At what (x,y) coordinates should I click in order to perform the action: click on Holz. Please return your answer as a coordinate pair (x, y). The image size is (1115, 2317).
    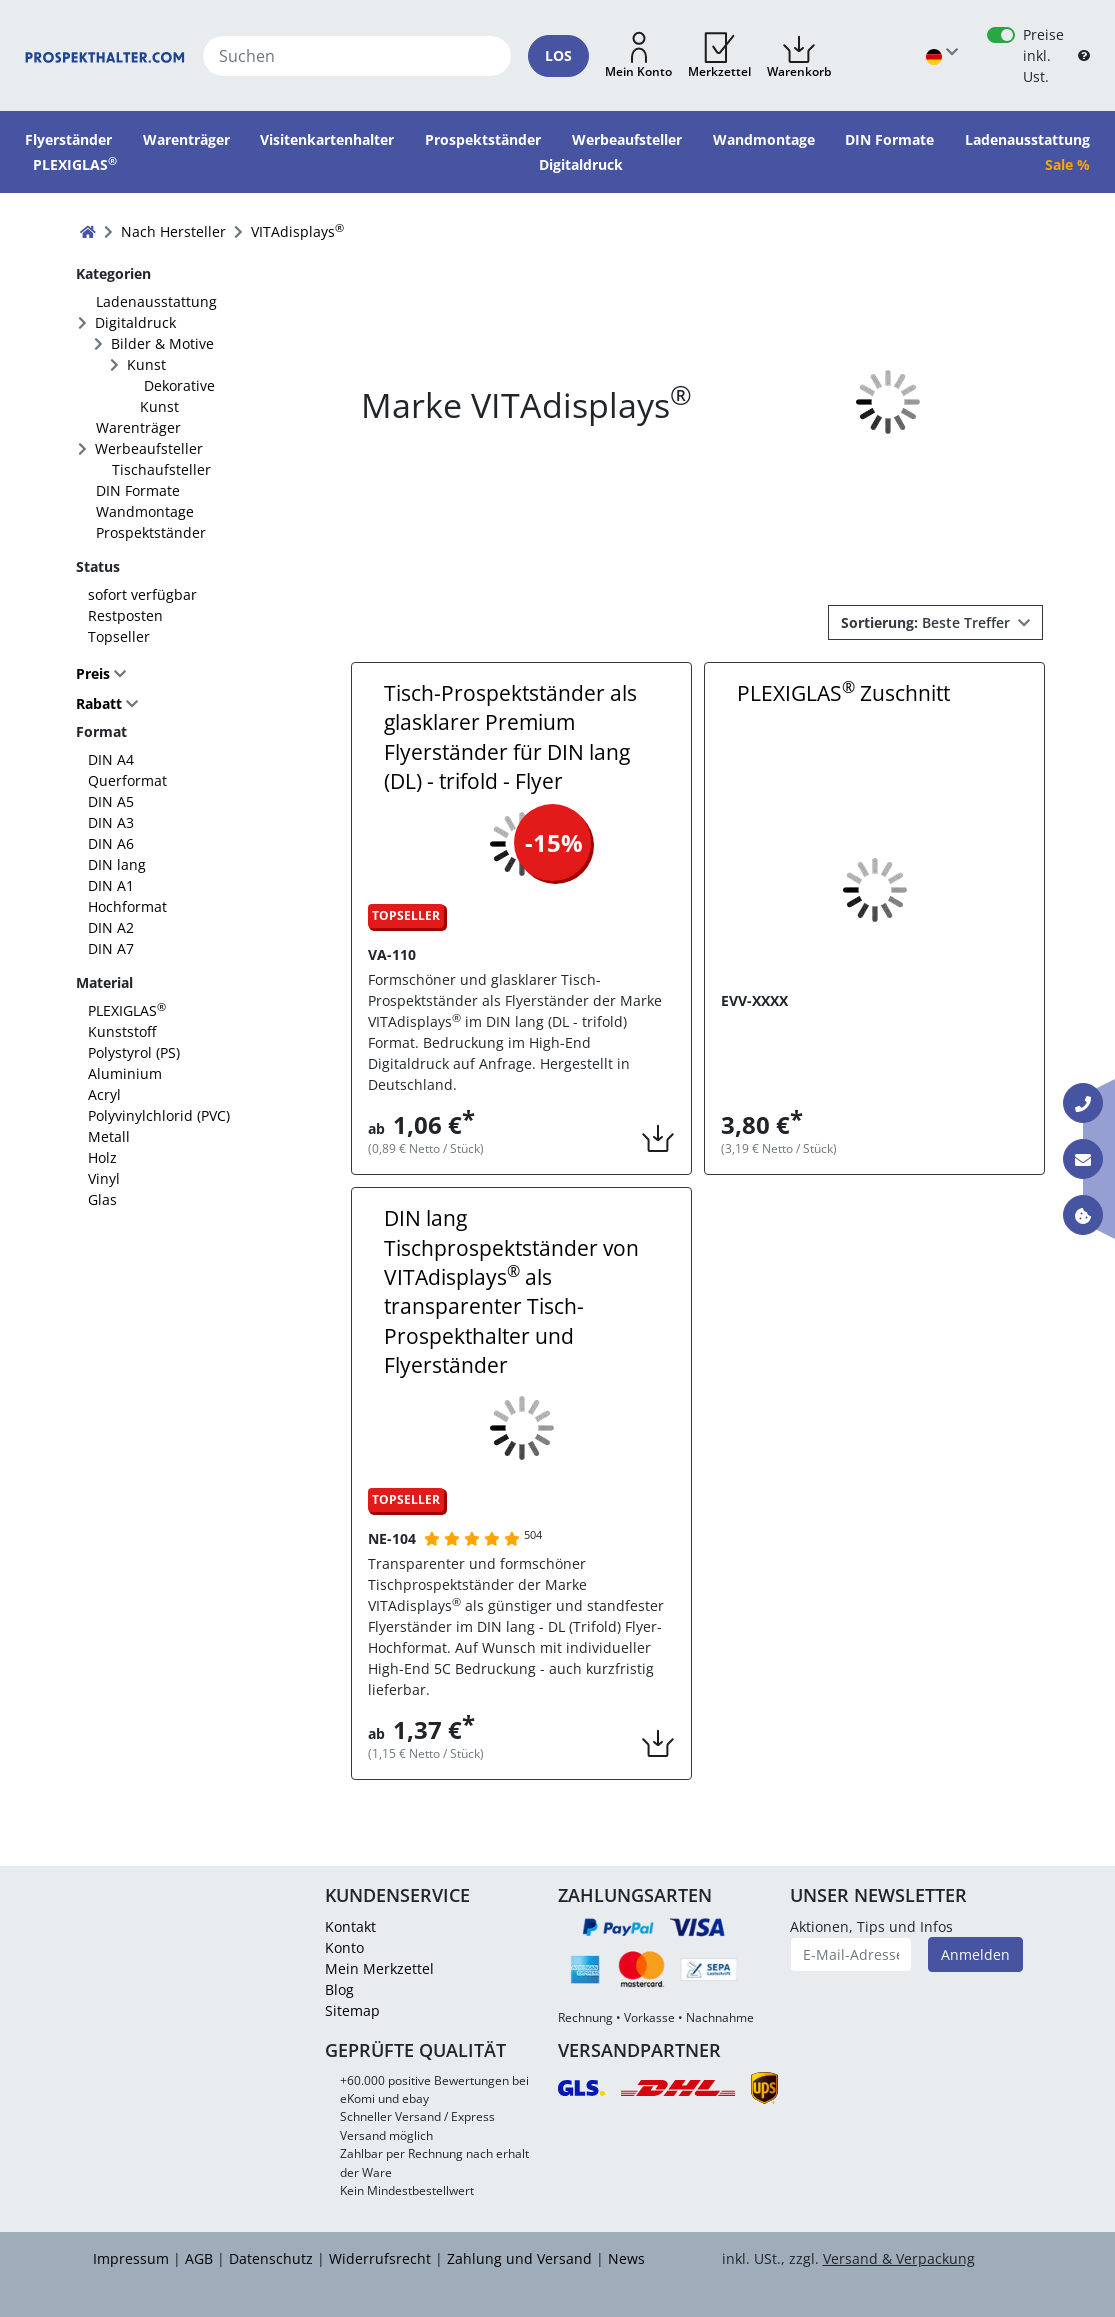
    Looking at the image, I should click on (102, 1157).